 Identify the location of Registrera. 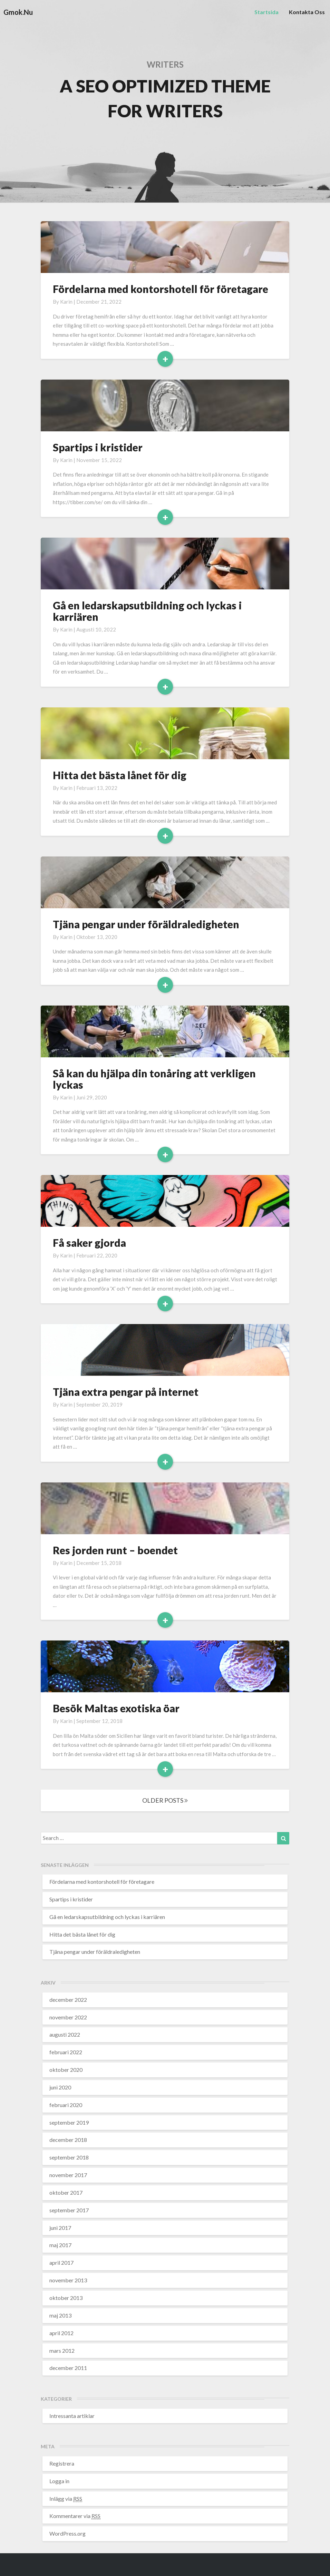
(61, 2463).